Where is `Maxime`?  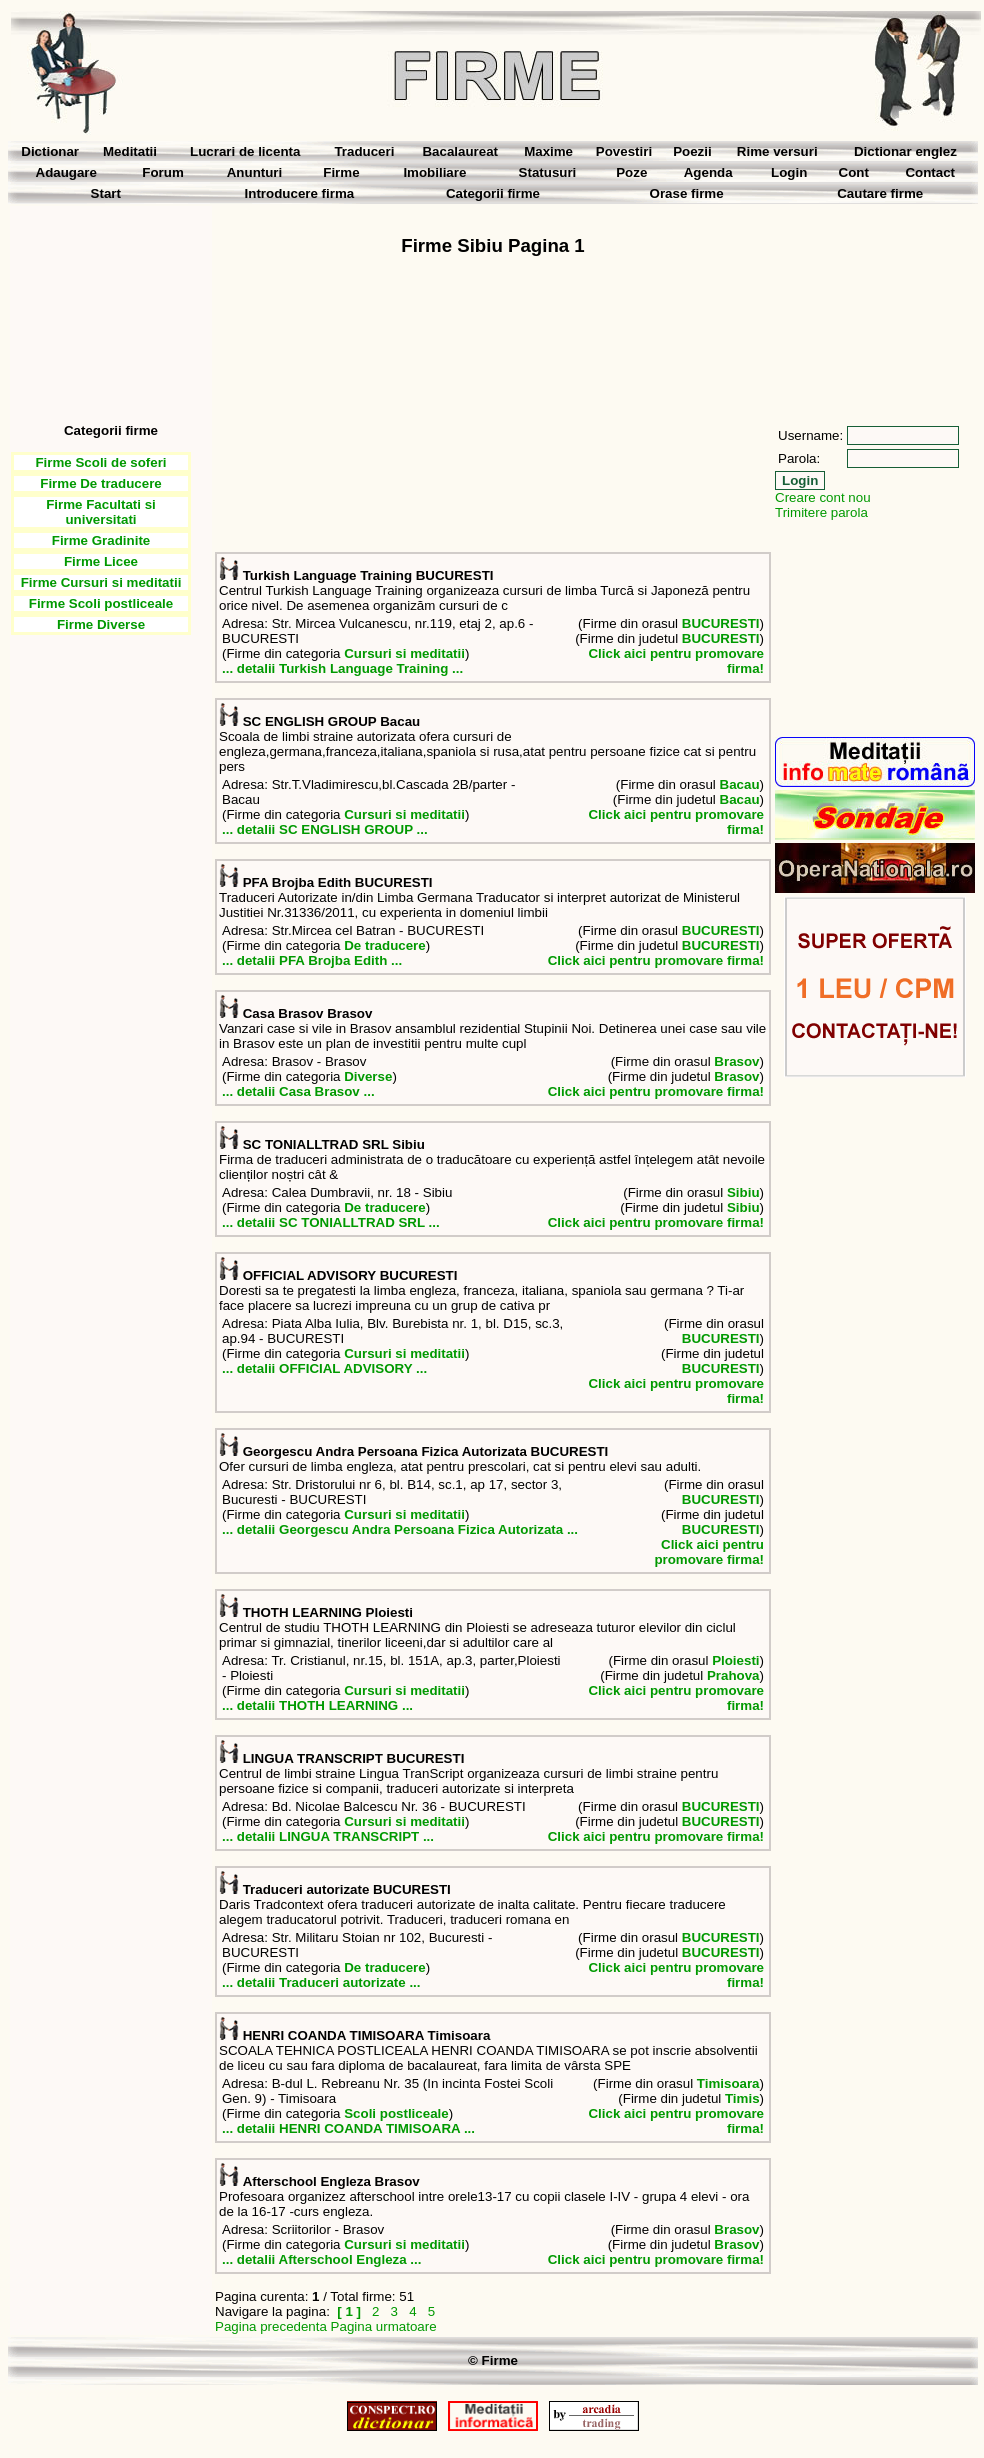
Maxime is located at coordinates (548, 151).